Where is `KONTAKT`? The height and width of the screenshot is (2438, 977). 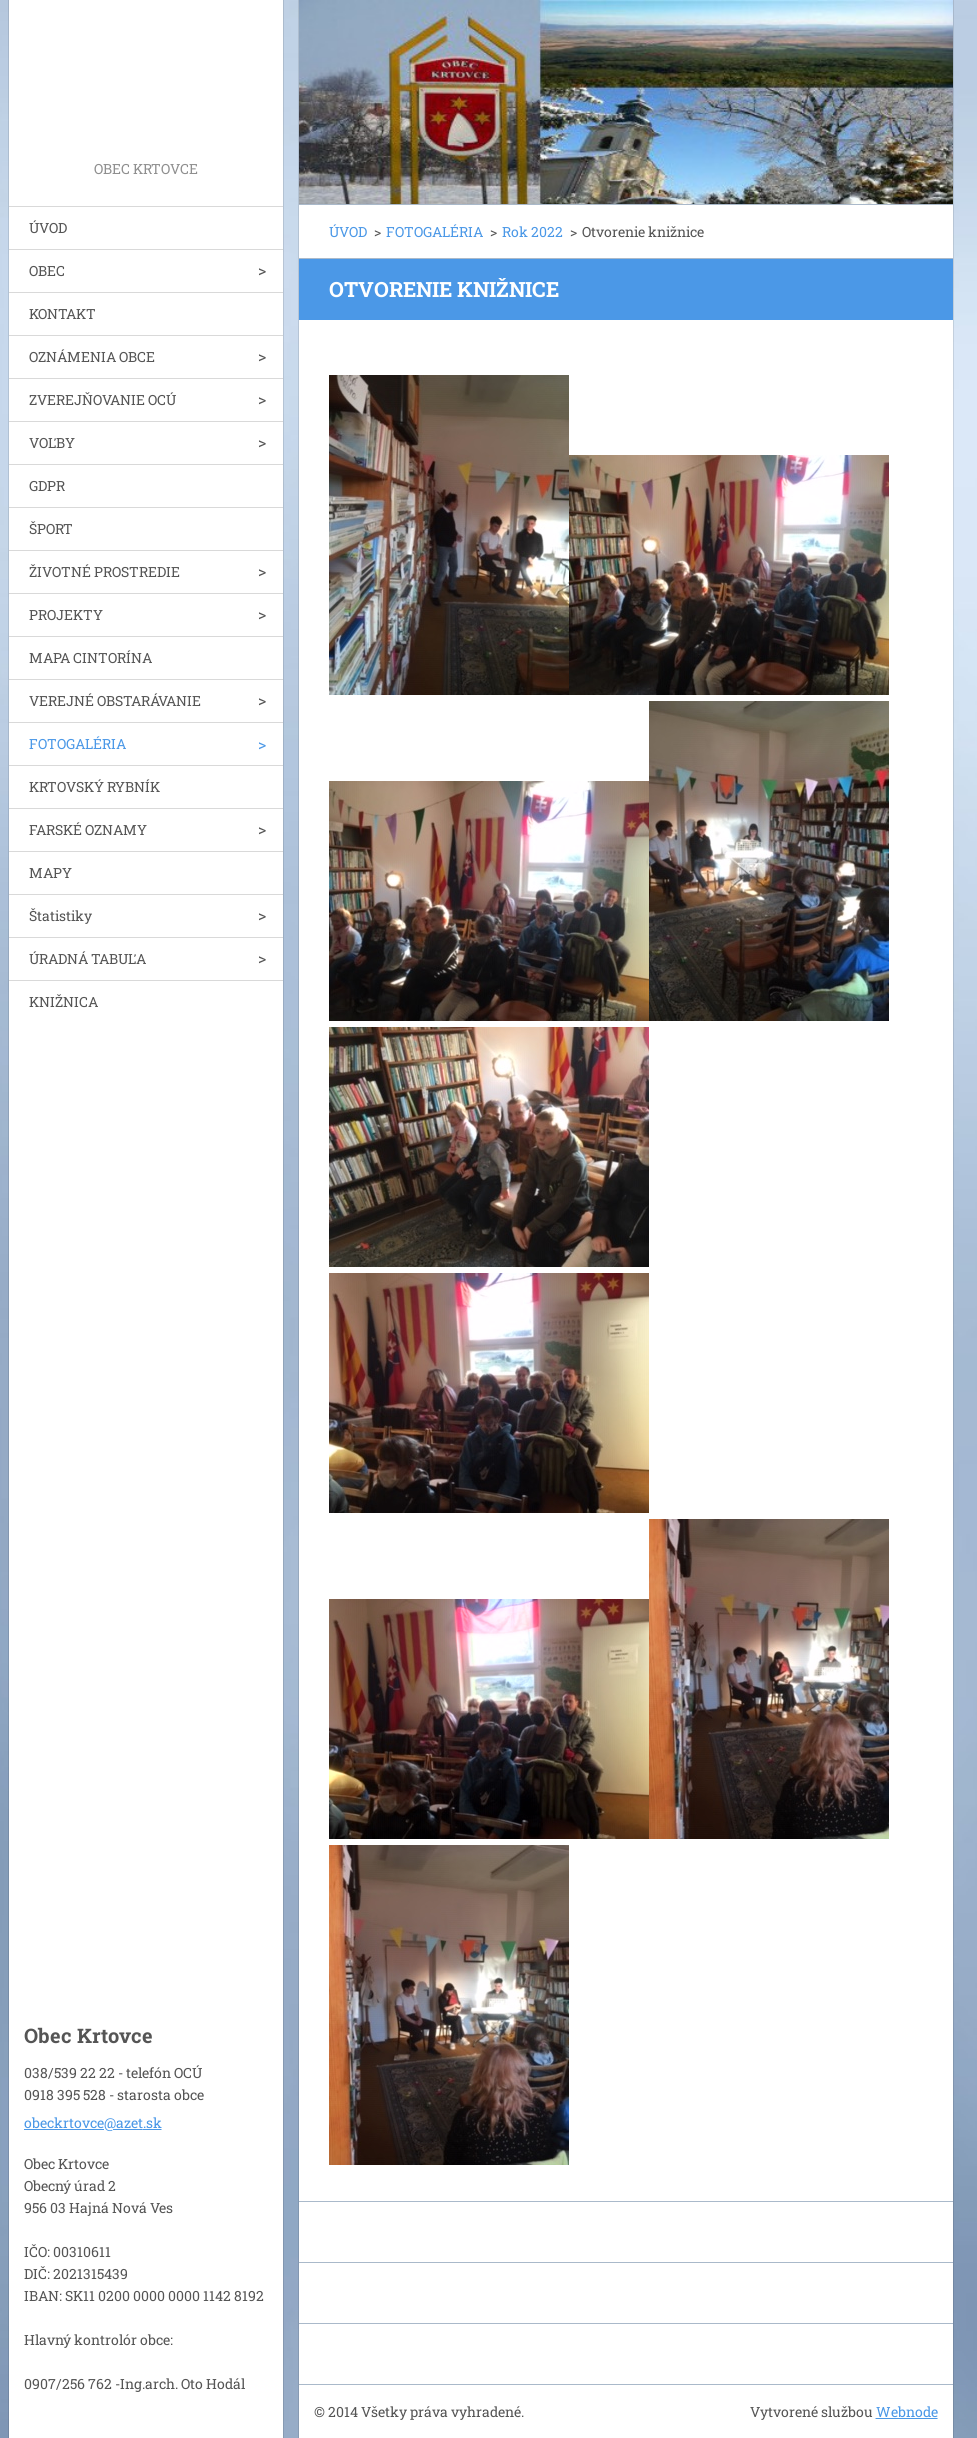 KONTAKT is located at coordinates (62, 313).